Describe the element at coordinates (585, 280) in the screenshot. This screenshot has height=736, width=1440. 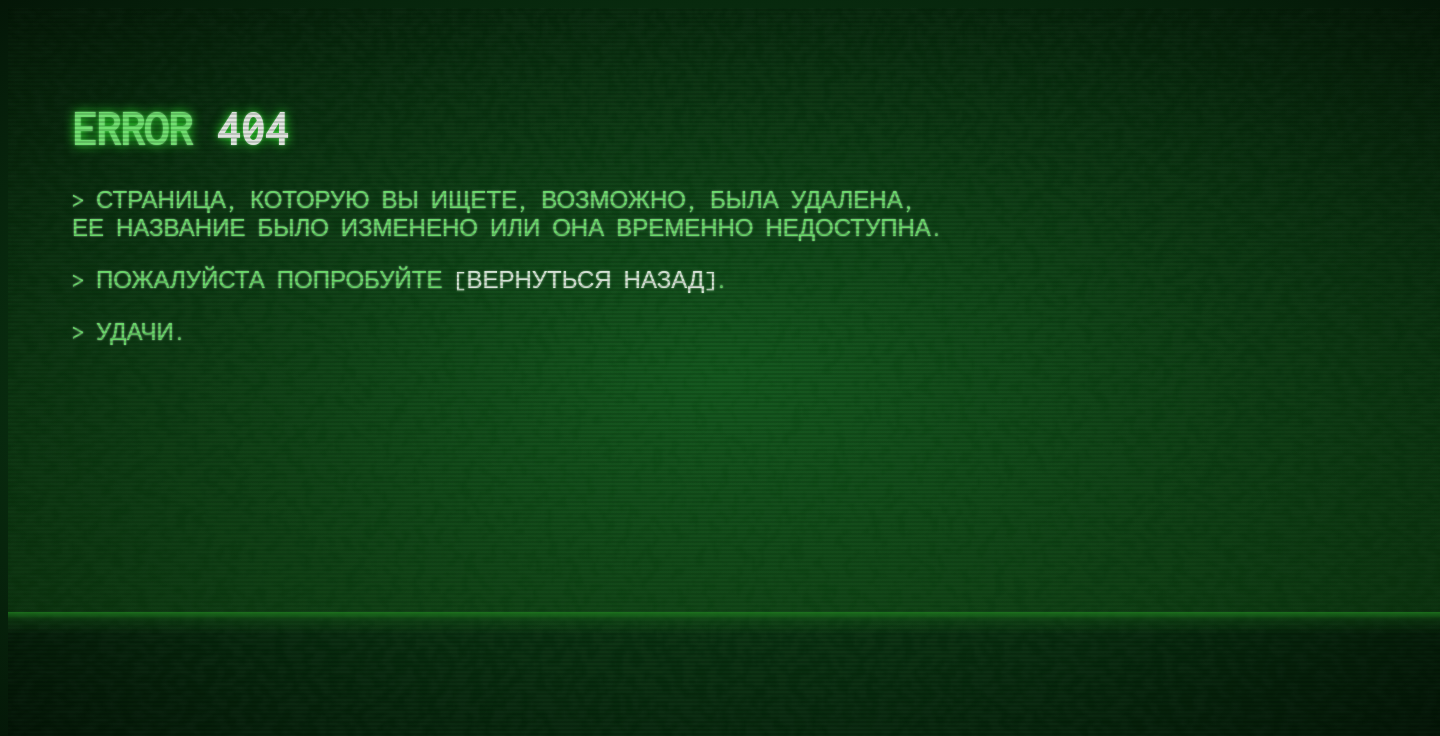
I see `вернуться назад` at that location.